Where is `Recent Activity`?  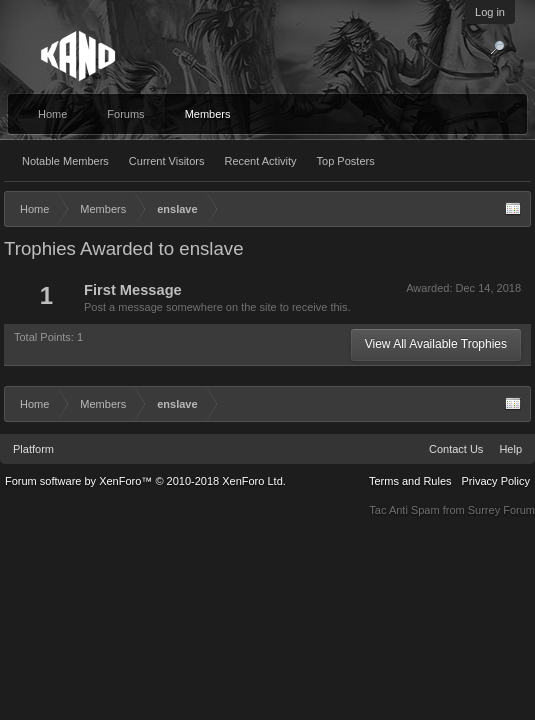 Recent Activity is located at coordinates (260, 161).